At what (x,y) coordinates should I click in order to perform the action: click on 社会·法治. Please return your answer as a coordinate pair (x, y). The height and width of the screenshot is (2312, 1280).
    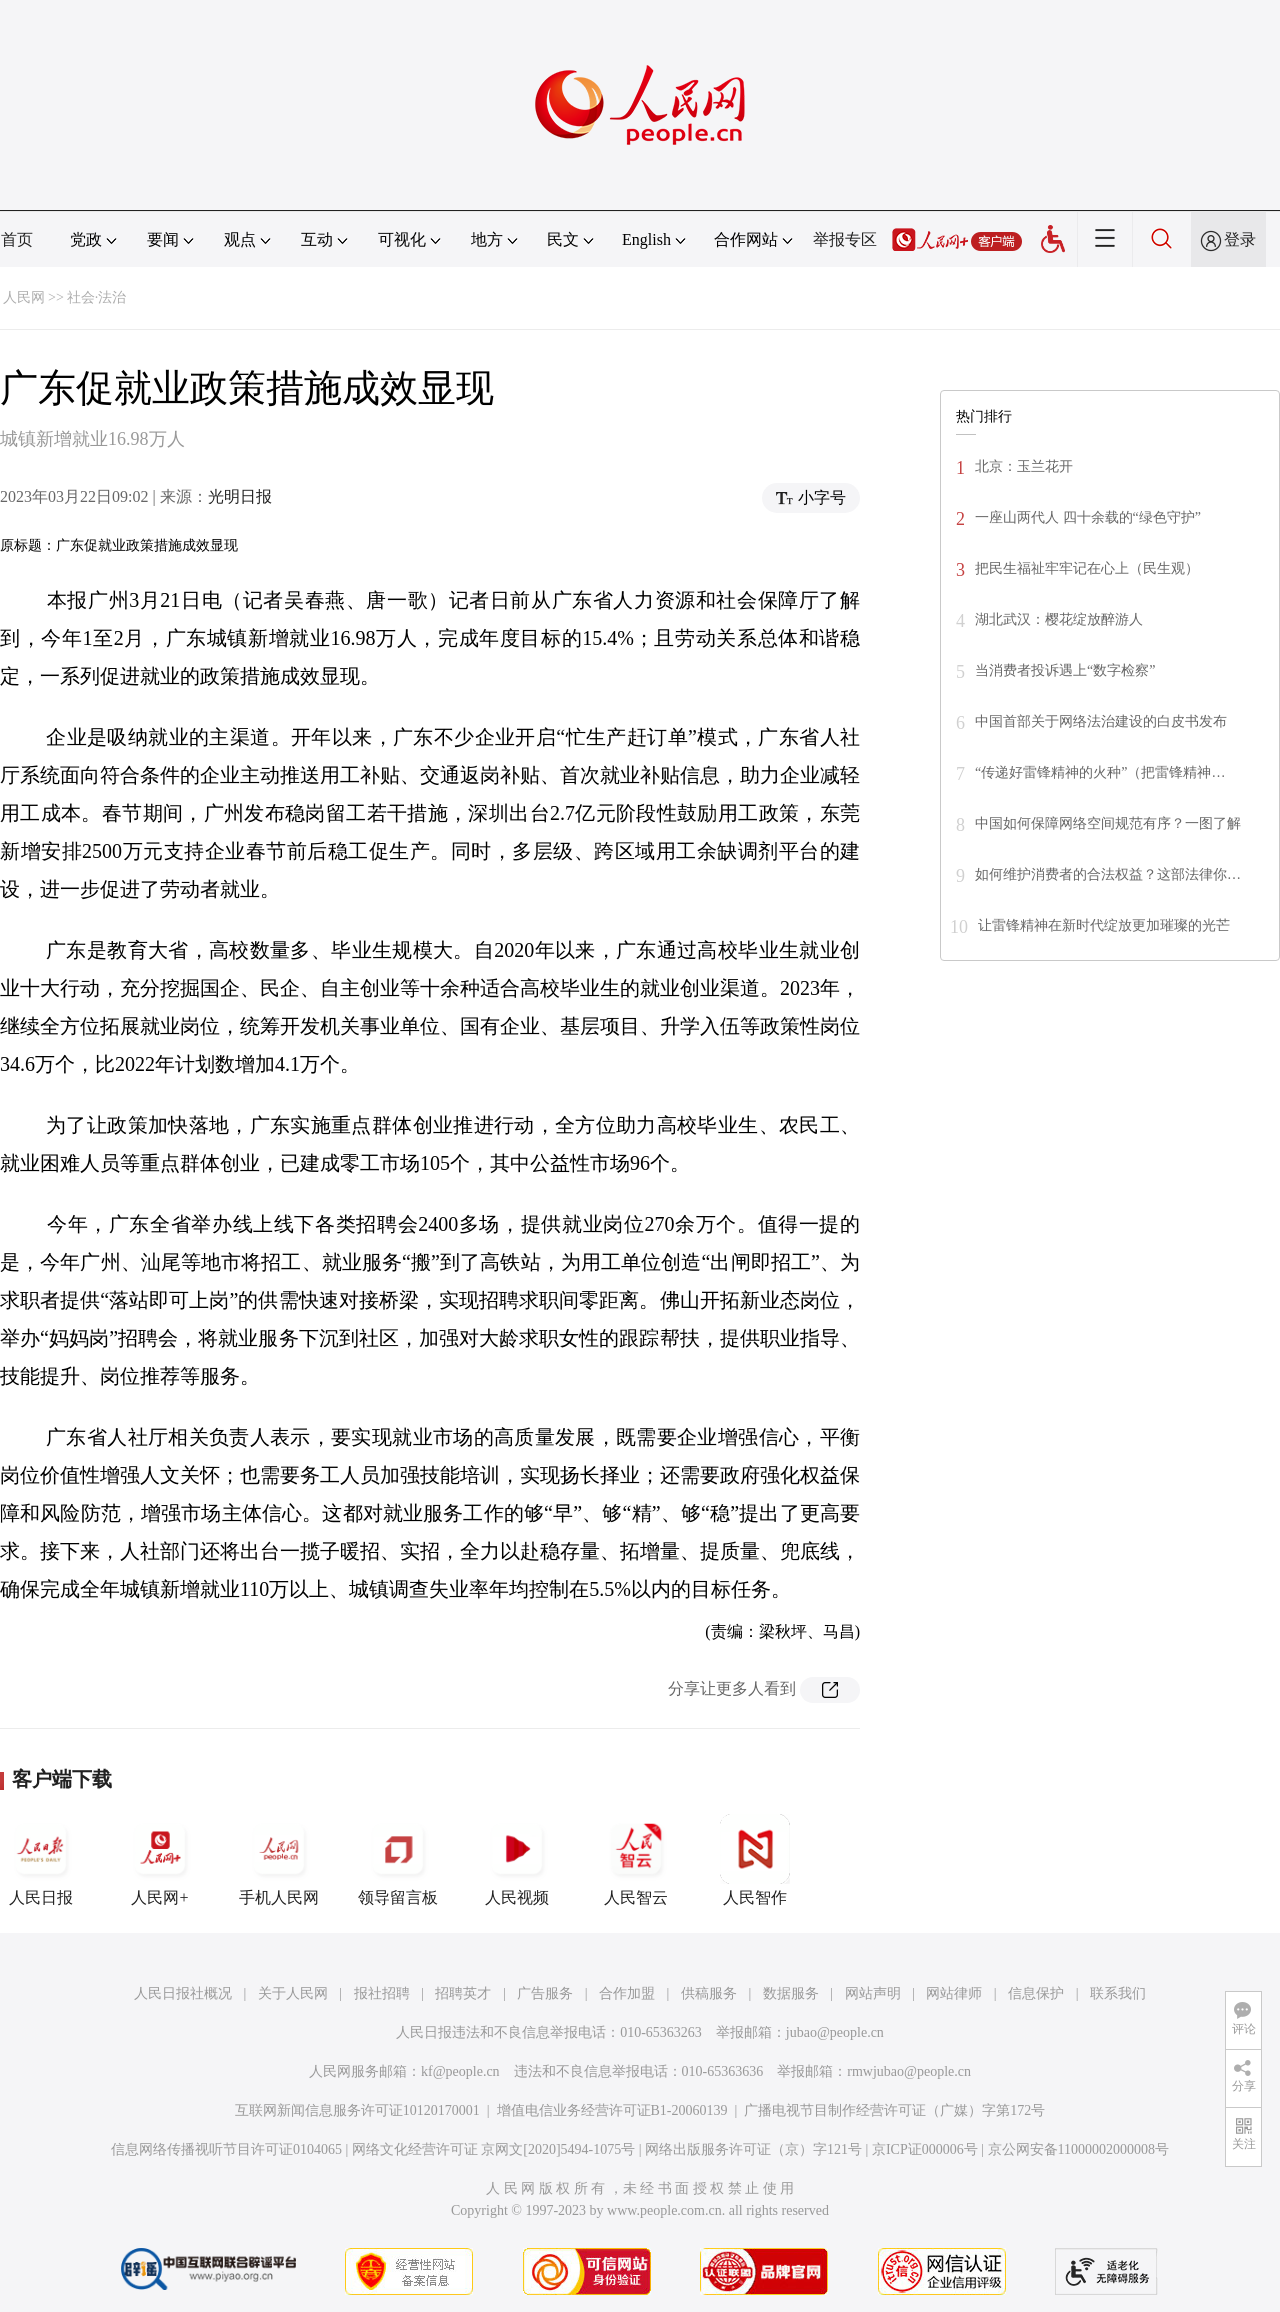
    Looking at the image, I should click on (97, 297).